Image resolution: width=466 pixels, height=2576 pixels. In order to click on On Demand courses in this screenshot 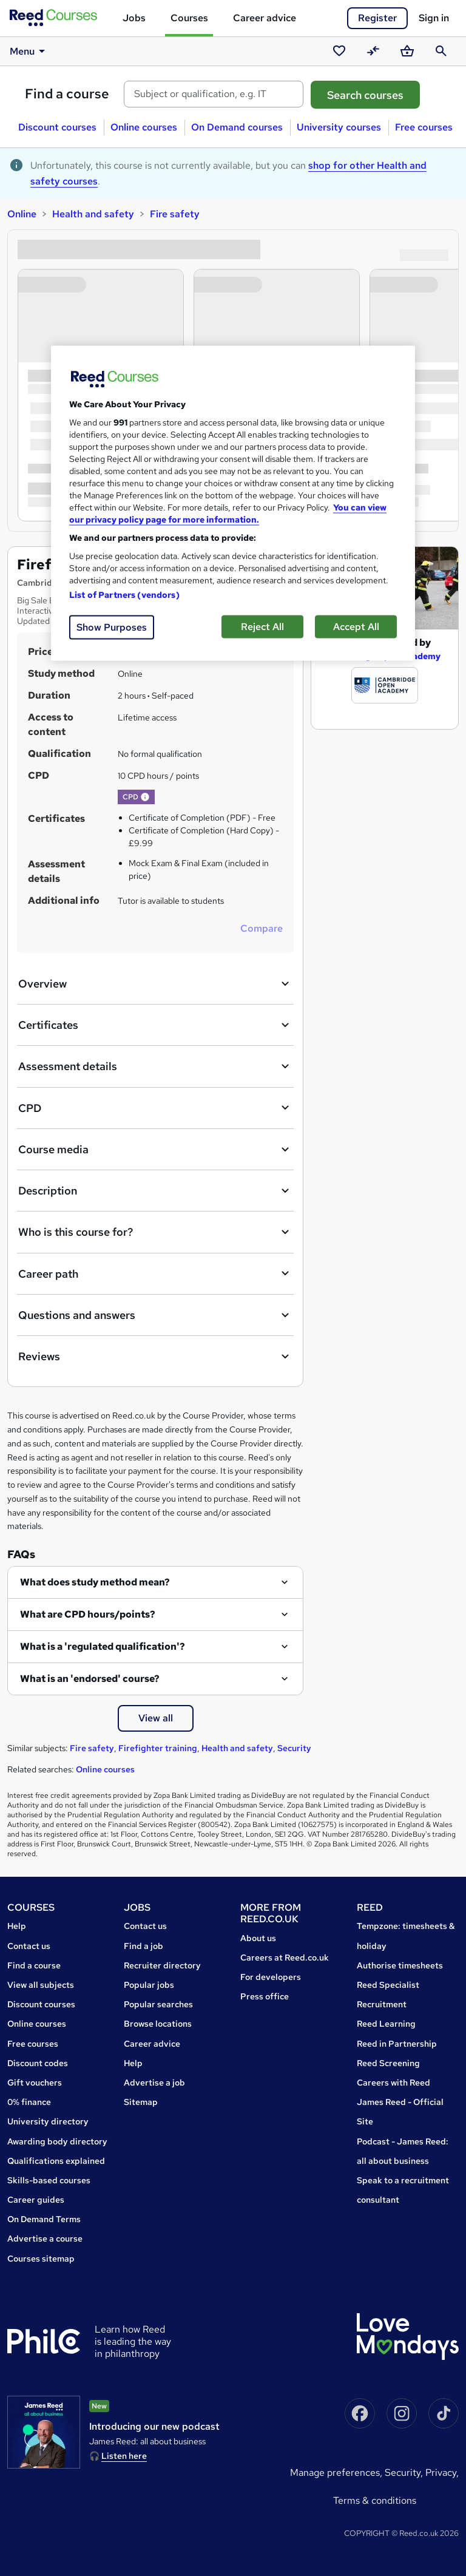, I will do `click(237, 127)`.